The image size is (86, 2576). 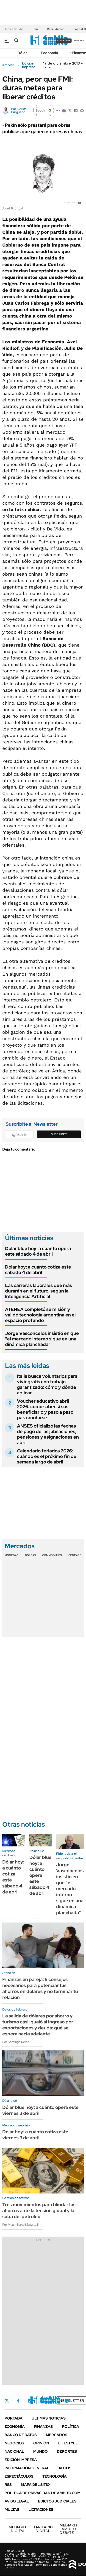 What do you see at coordinates (12, 2509) in the screenshot?
I see `Multas` at bounding box center [12, 2509].